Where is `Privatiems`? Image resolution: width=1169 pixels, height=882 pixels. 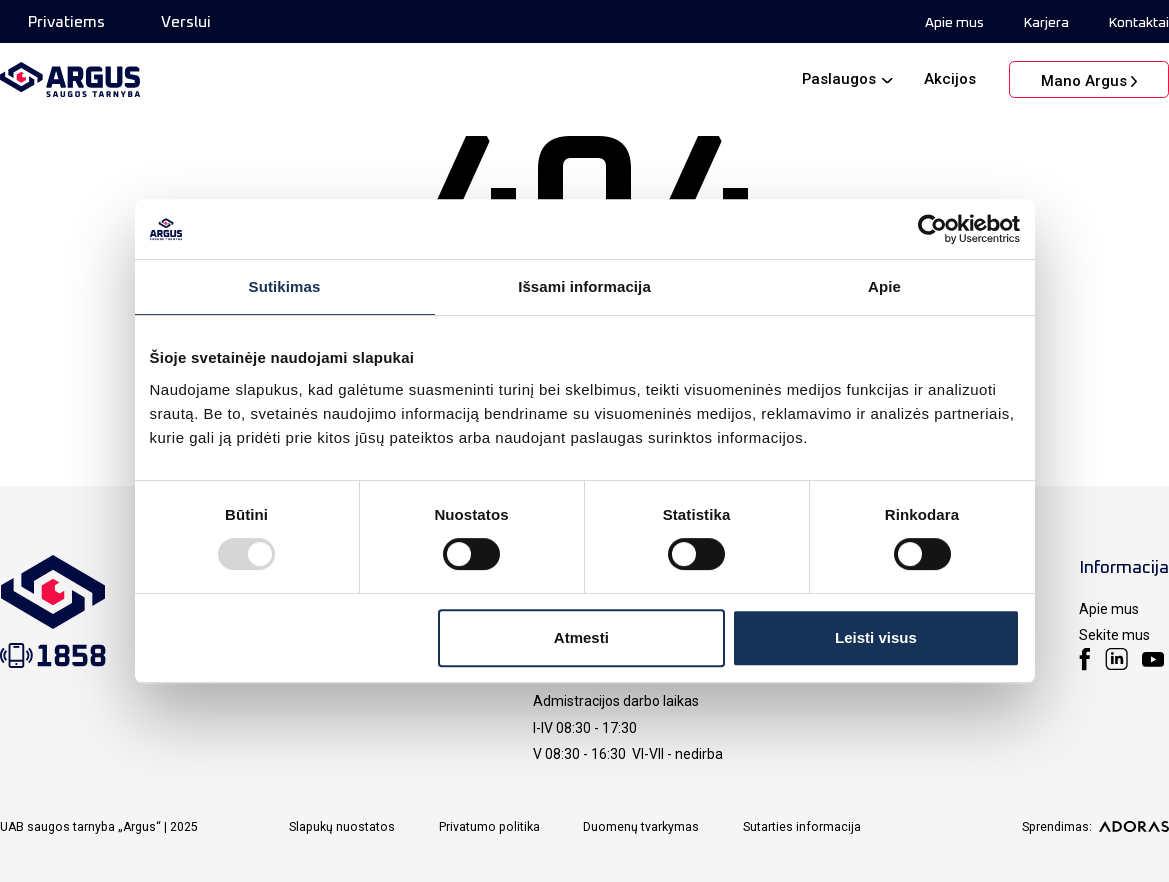
Privatiems is located at coordinates (66, 22).